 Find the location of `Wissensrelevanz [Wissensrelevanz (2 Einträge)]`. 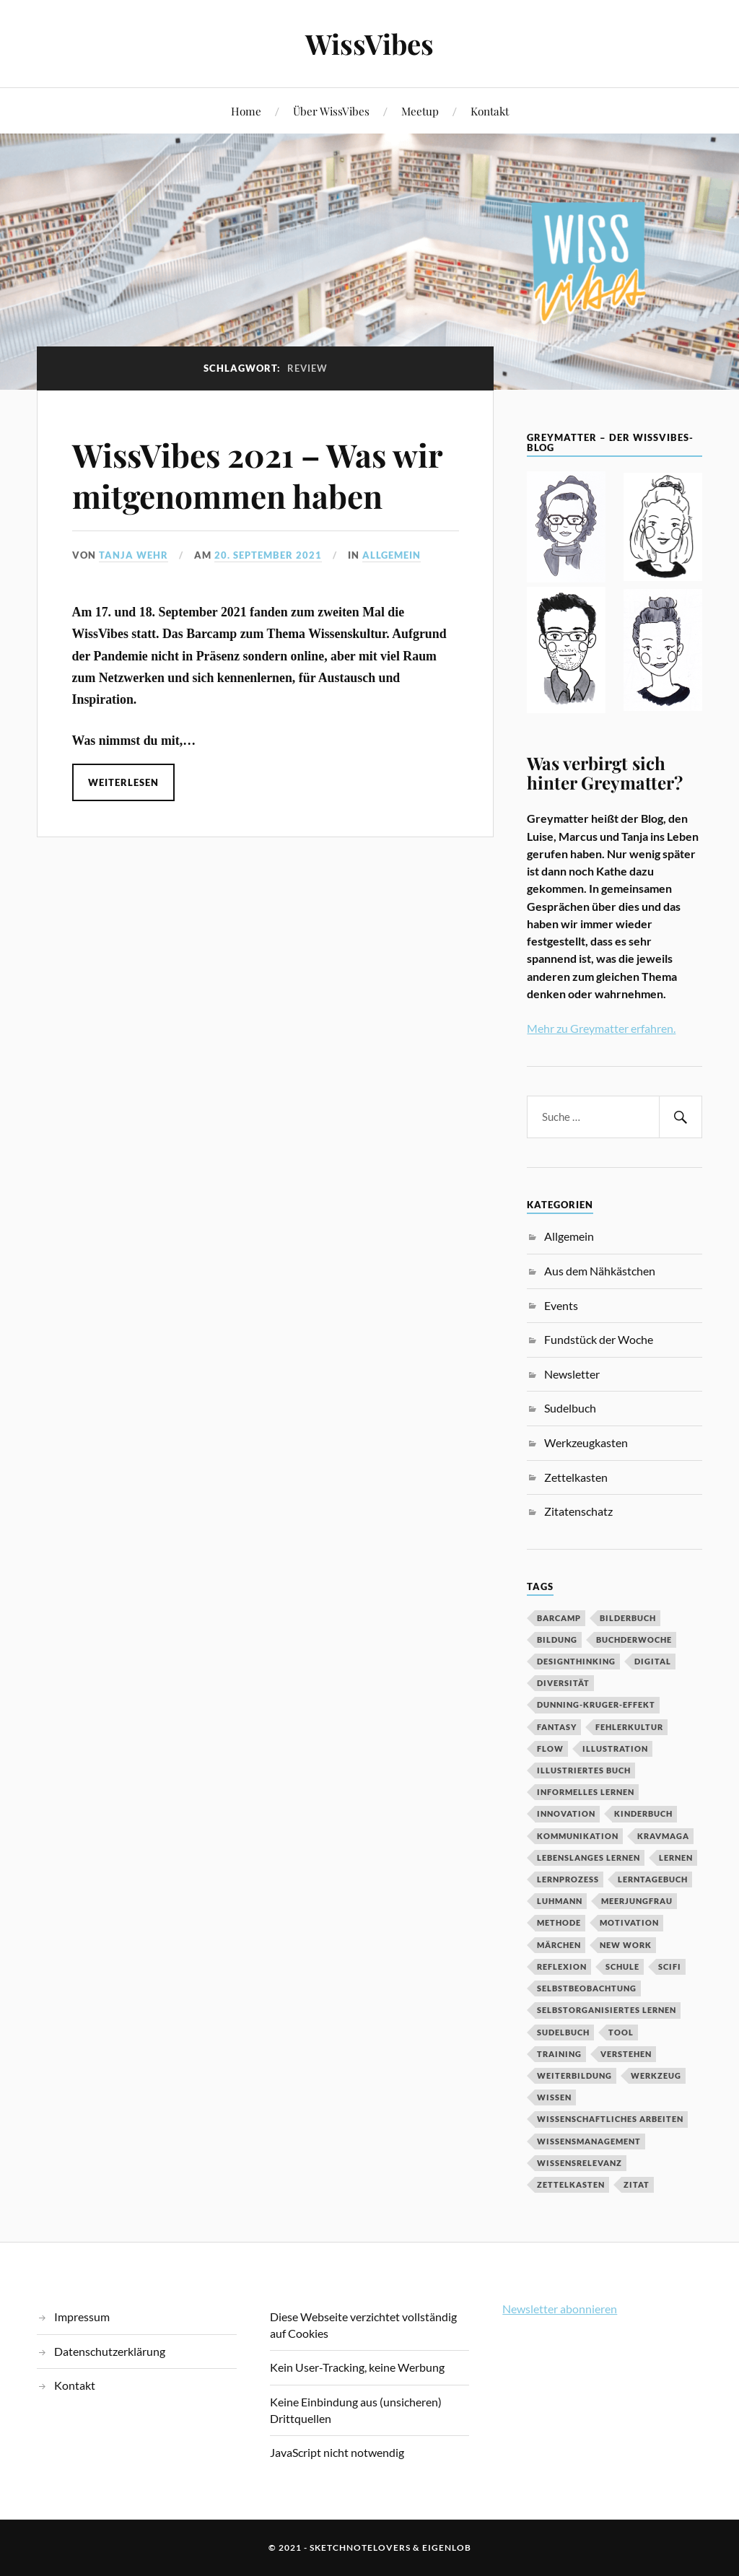

Wissensrelevanz [Wissensrelevanz (2 Einträge)] is located at coordinates (579, 2162).